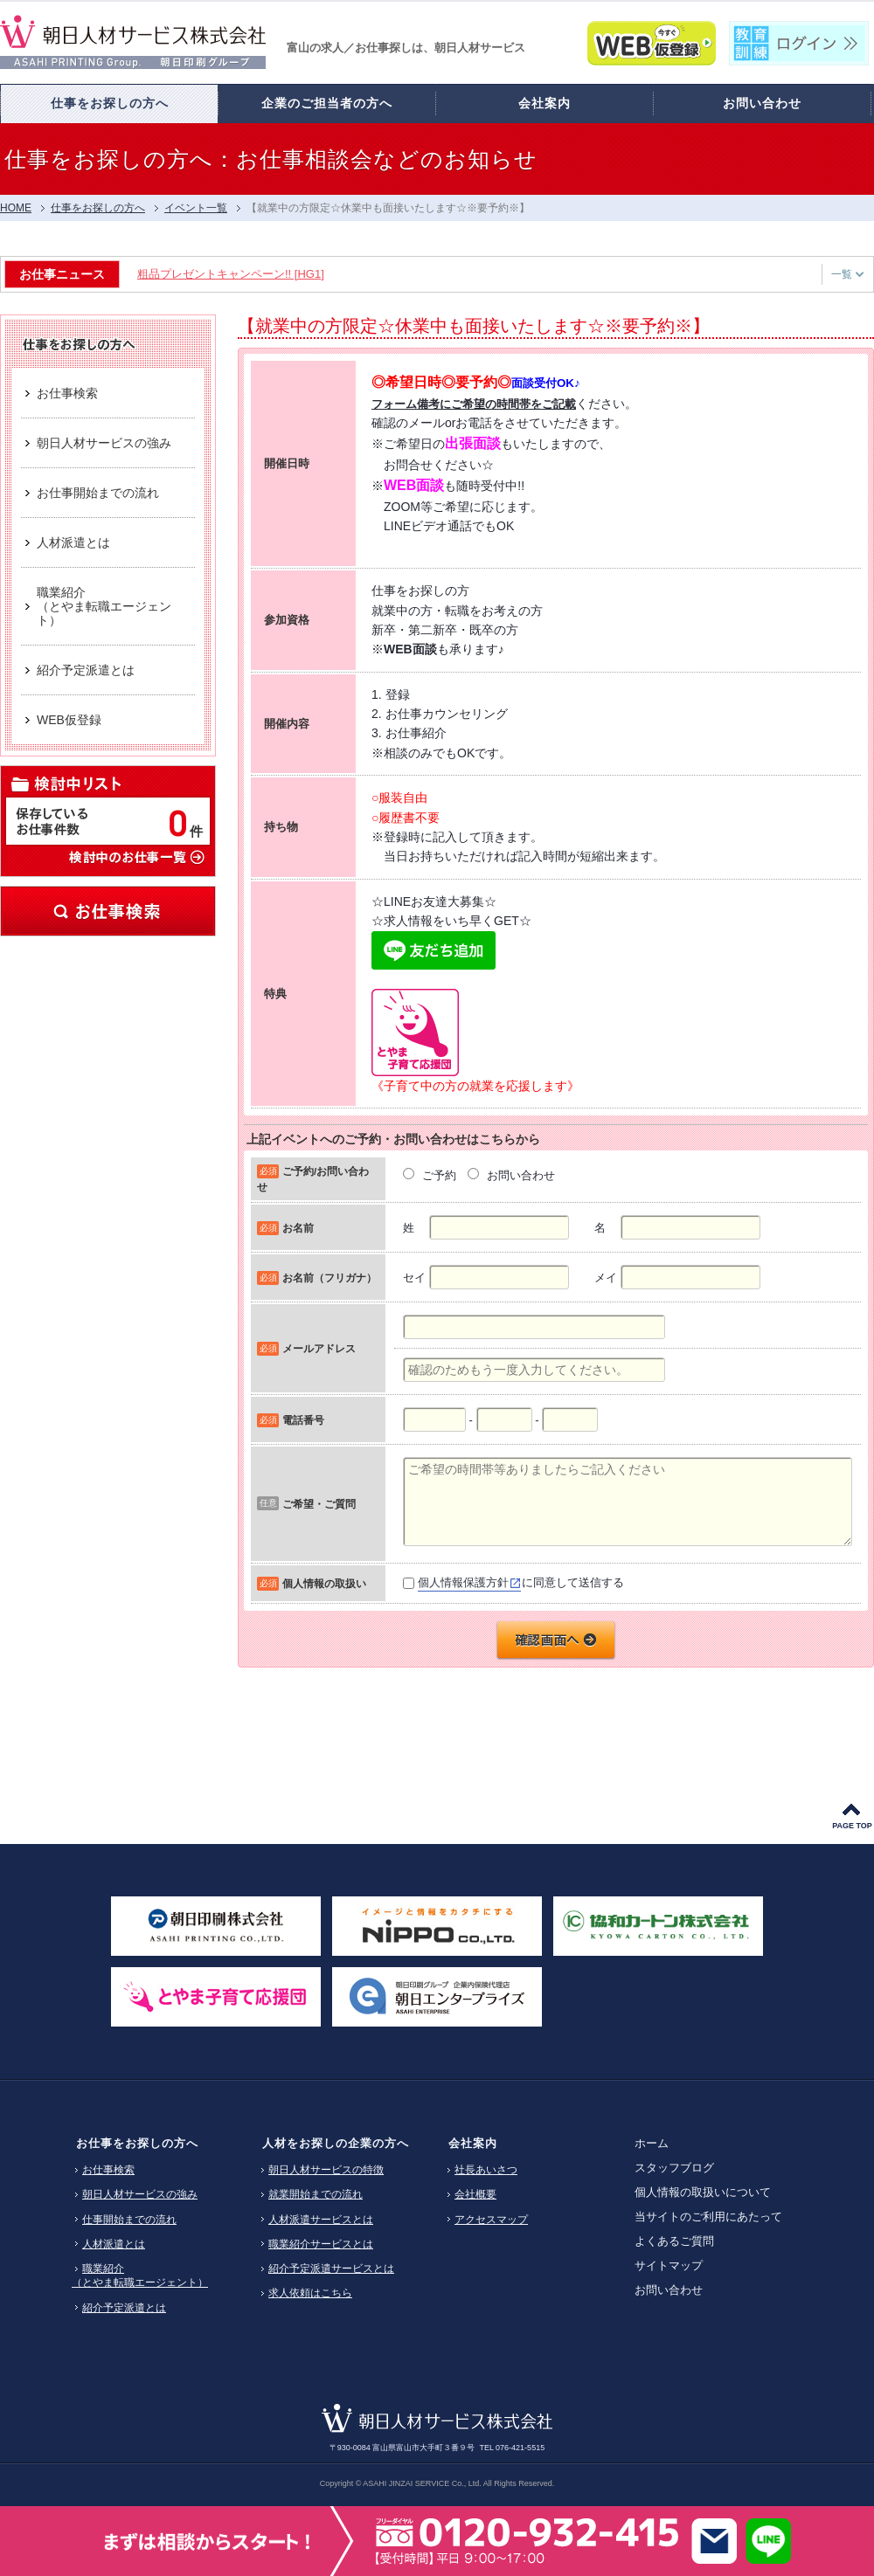  What do you see at coordinates (324, 1583) in the screenshot?
I see `個人情報の取扱い` at bounding box center [324, 1583].